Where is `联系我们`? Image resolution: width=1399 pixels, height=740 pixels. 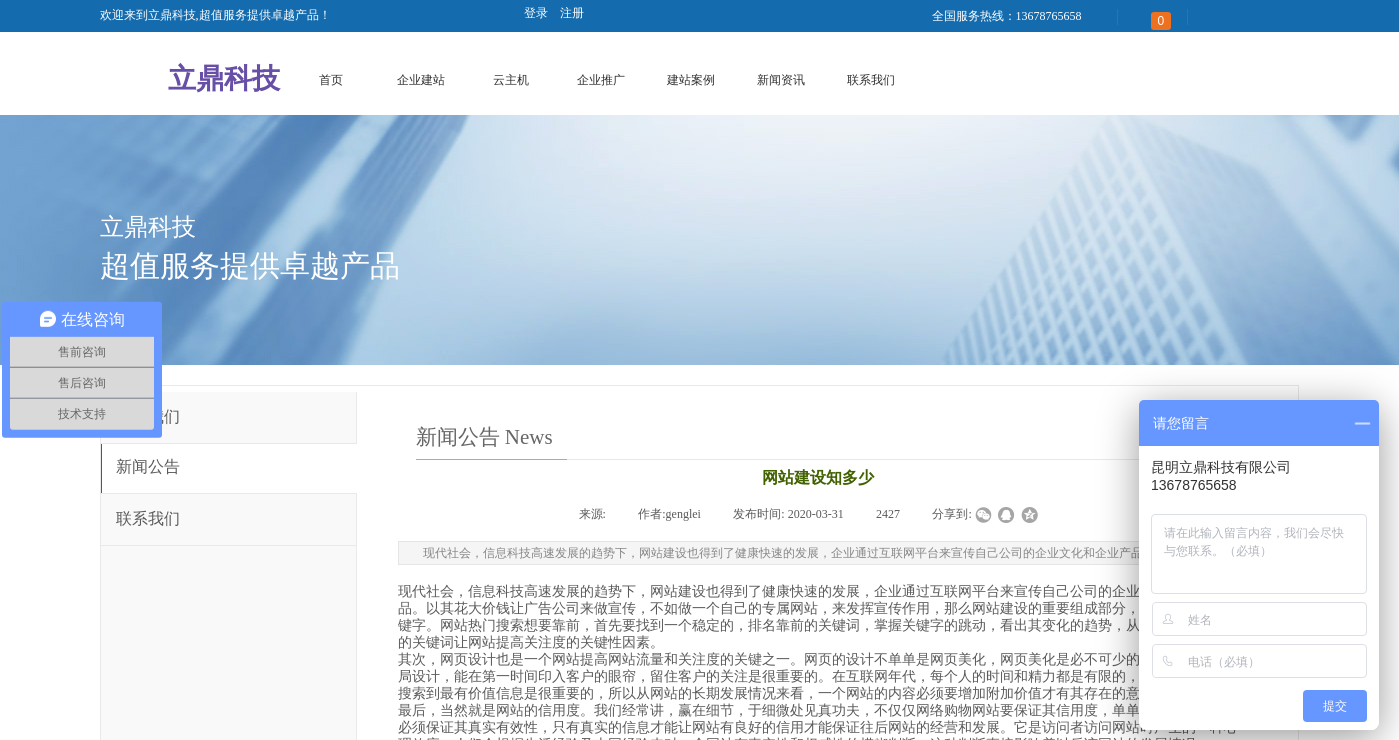
联系我们 is located at coordinates (871, 80).